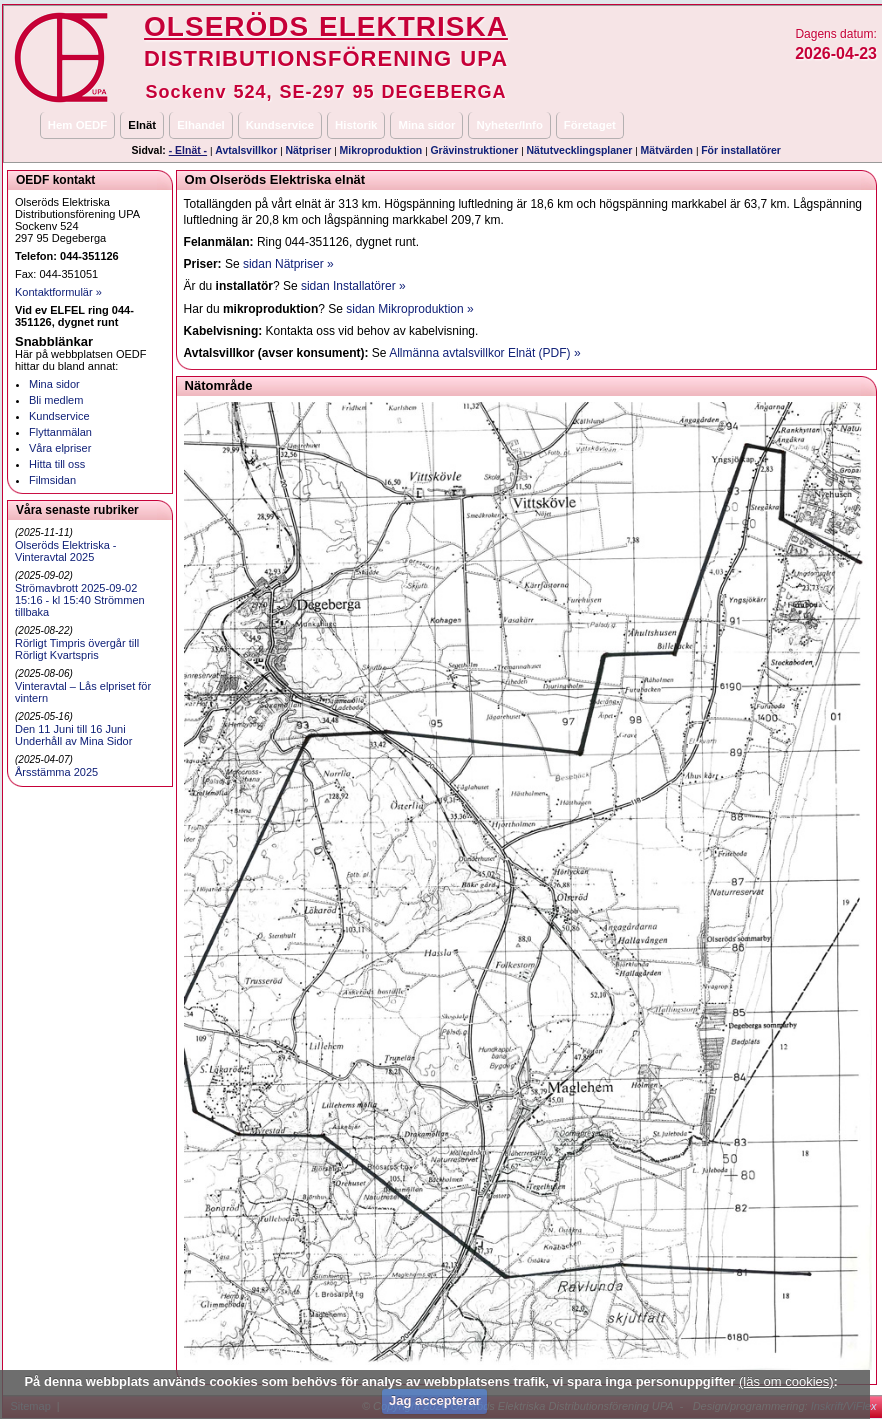 This screenshot has width=882, height=1419. What do you see at coordinates (58, 292) in the screenshot?
I see `Kontaktformulär »` at bounding box center [58, 292].